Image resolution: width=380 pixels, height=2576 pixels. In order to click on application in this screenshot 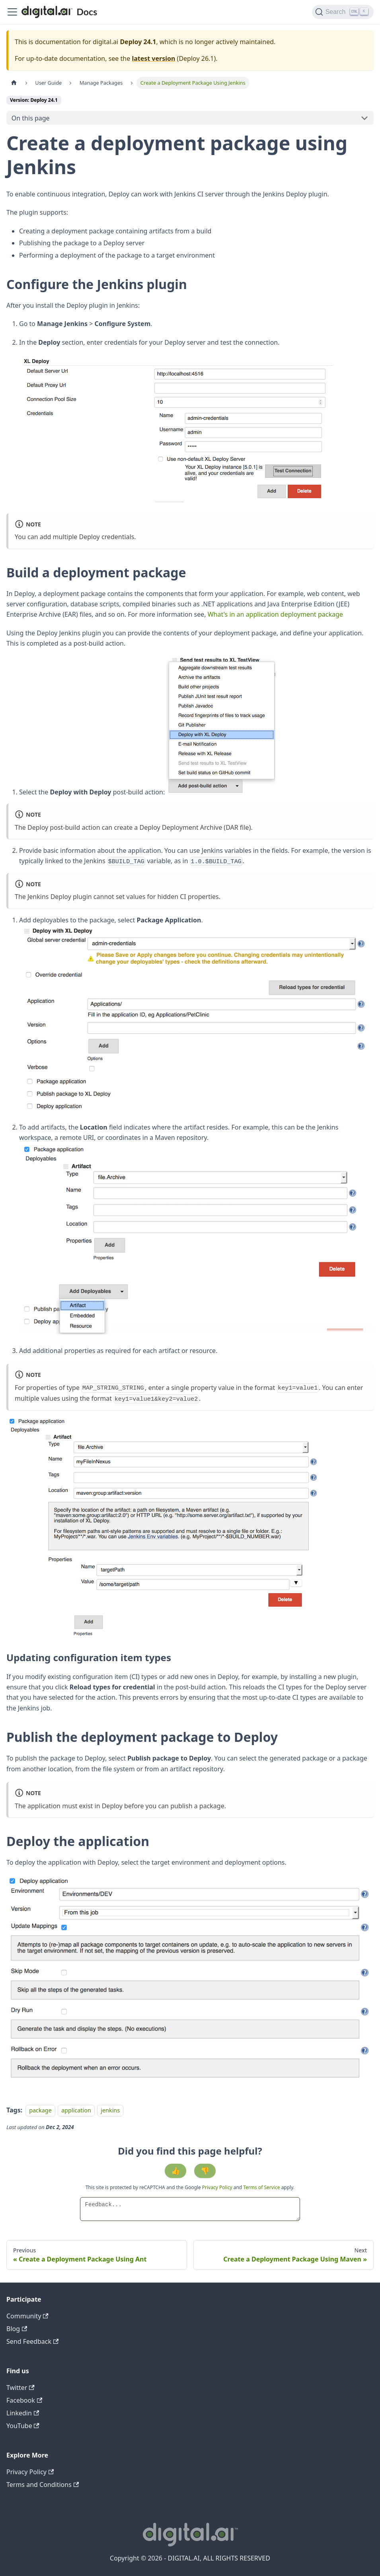, I will do `click(76, 2110)`.